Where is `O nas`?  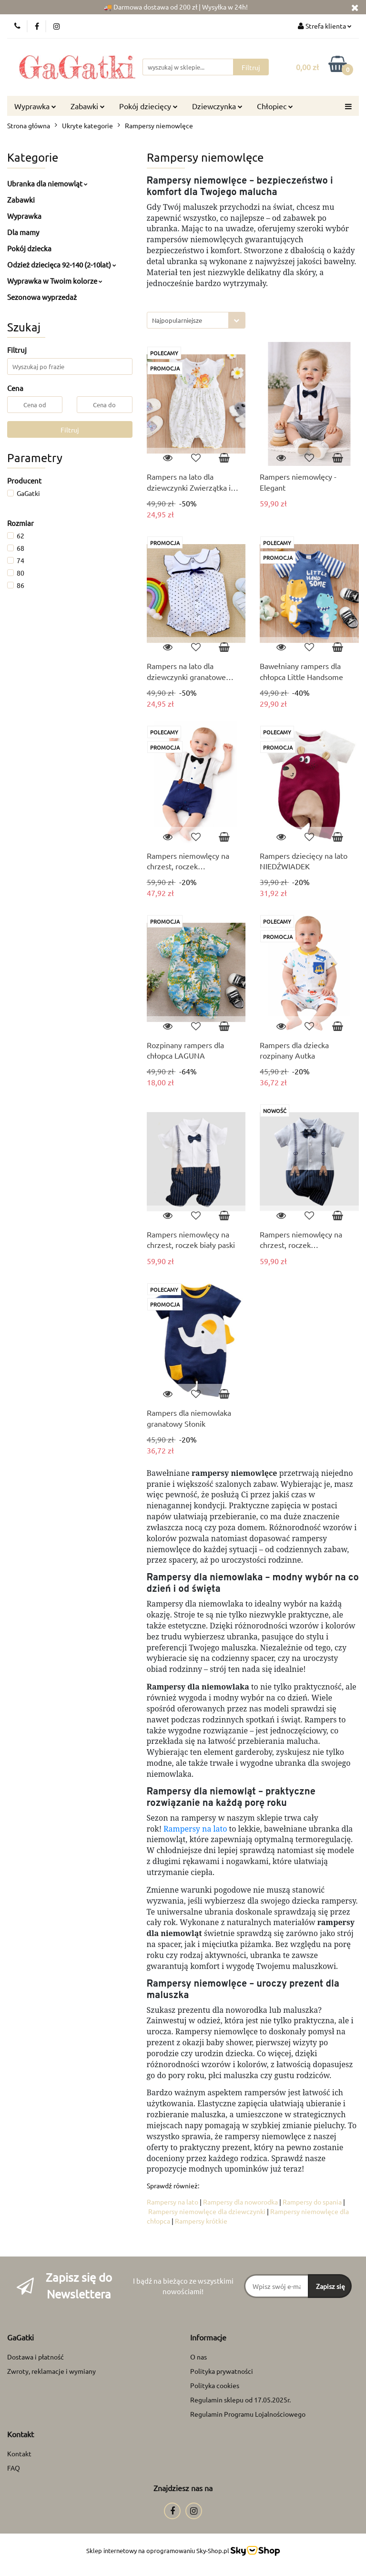
O nas is located at coordinates (198, 2356).